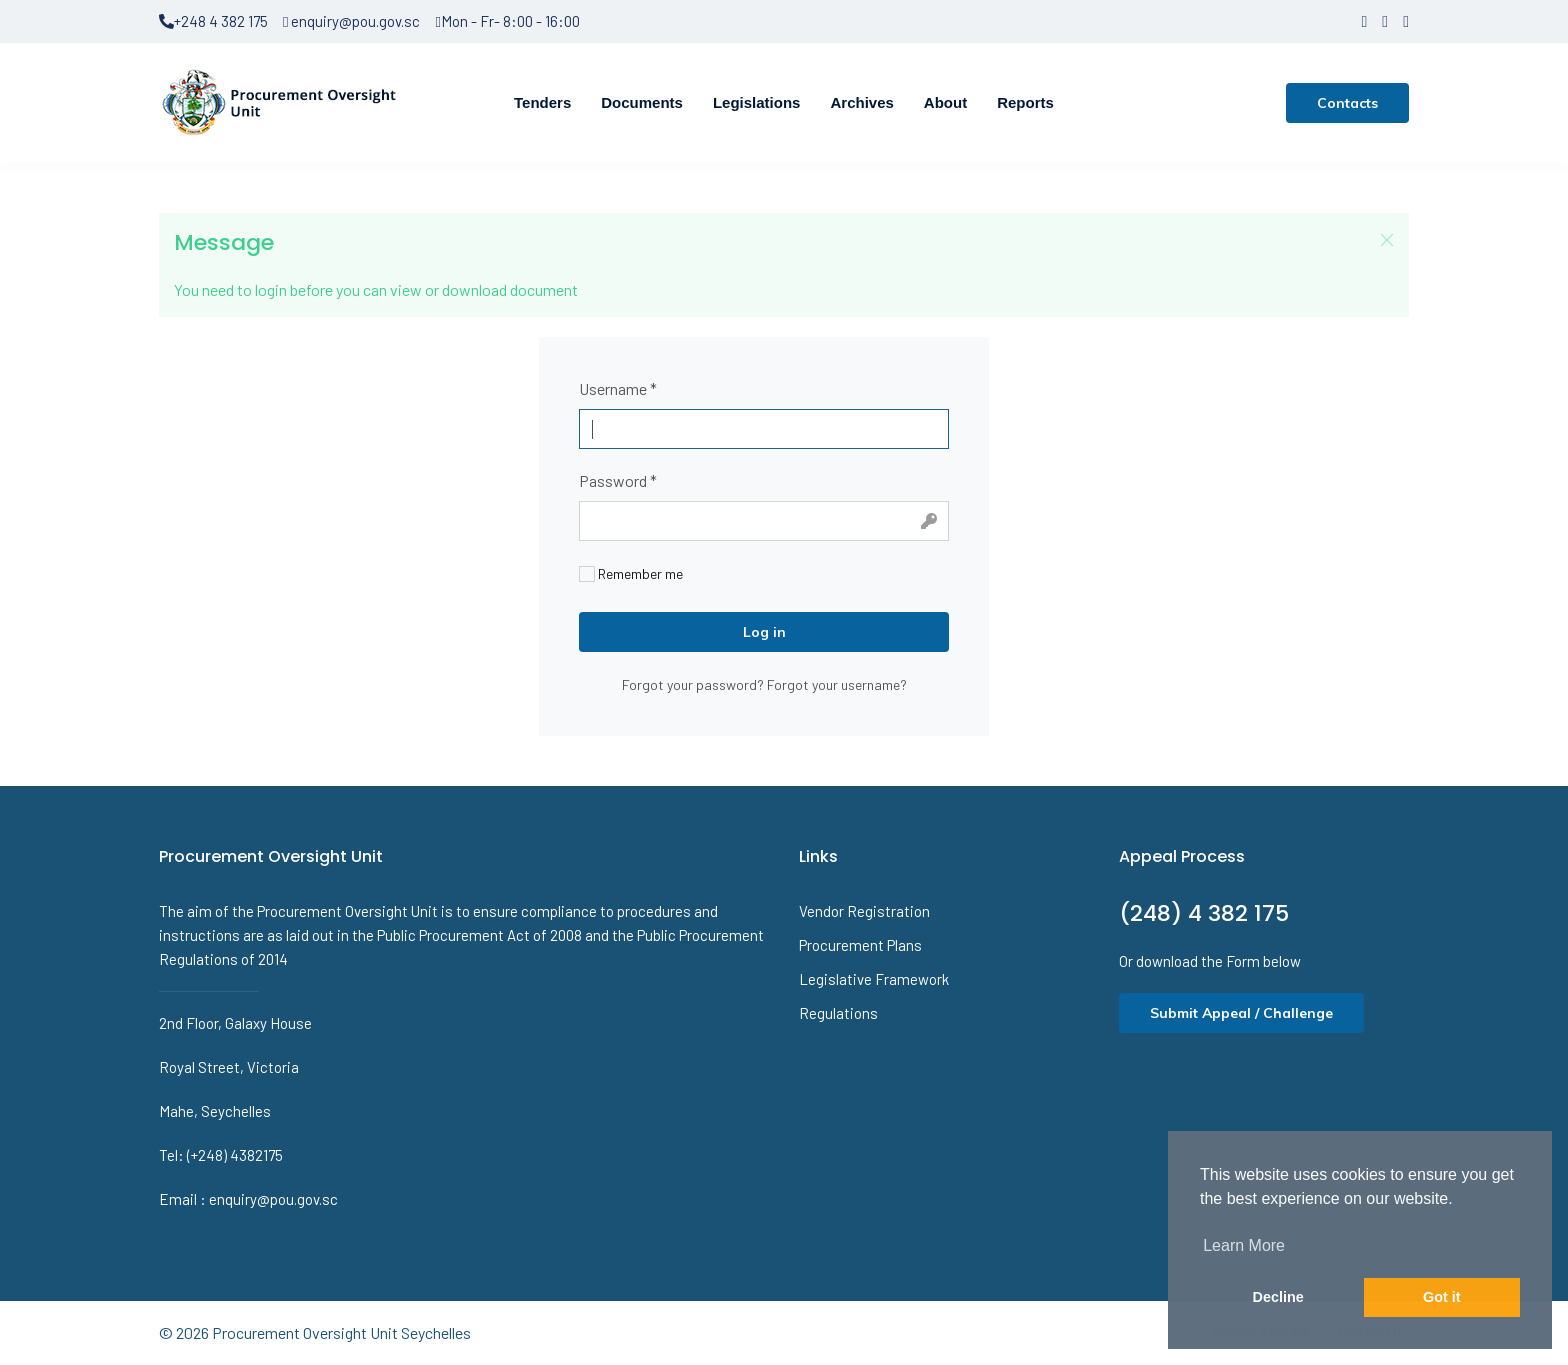 Image resolution: width=1568 pixels, height=1365 pixels. Describe the element at coordinates (351, 21) in the screenshot. I see `enquiry@pou.gov.sc` at that location.